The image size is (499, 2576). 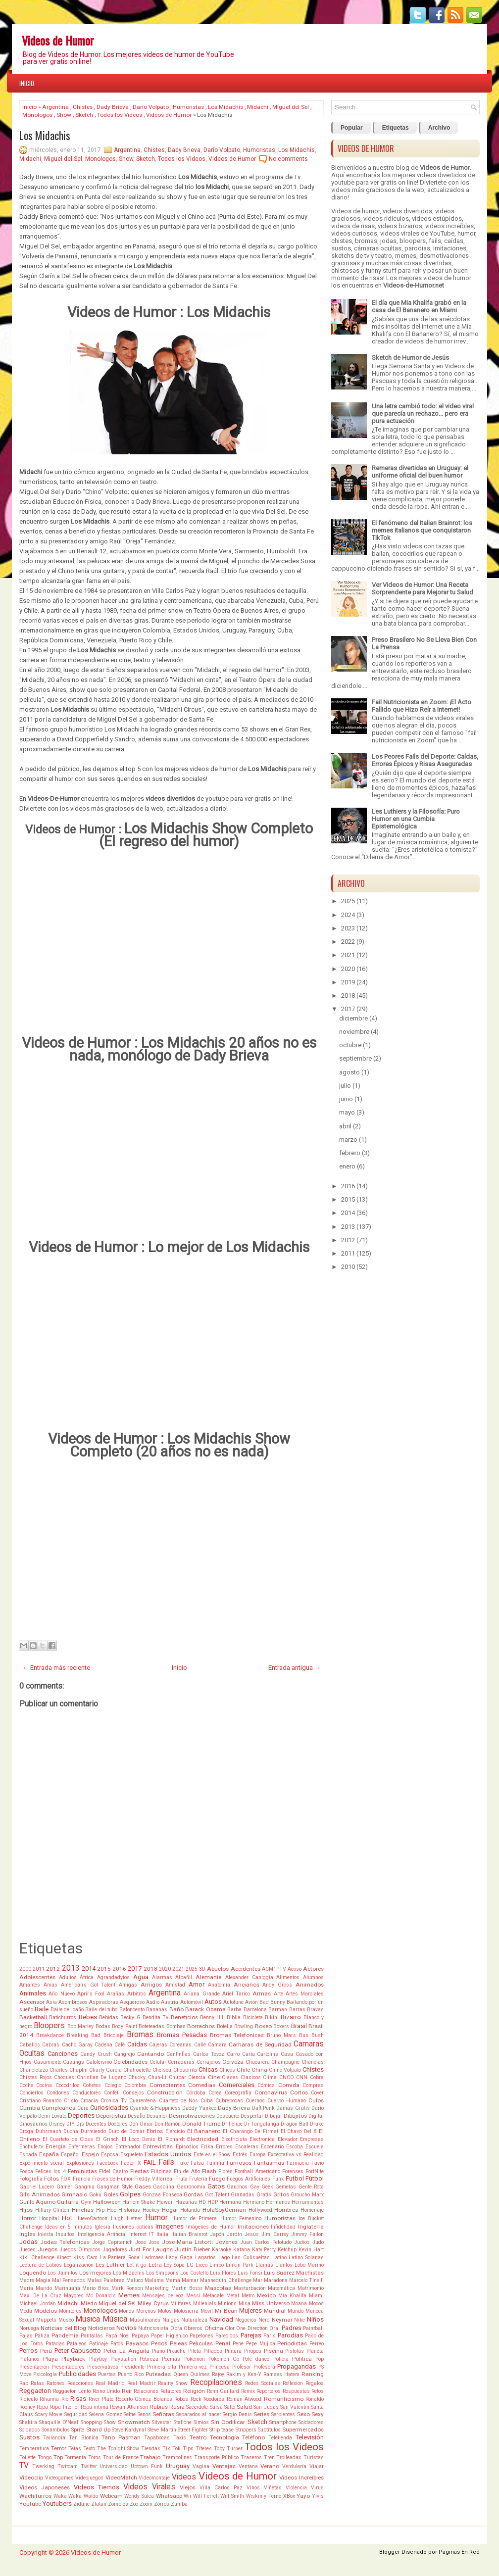 What do you see at coordinates (303, 2429) in the screenshot?
I see `Supermercados` at bounding box center [303, 2429].